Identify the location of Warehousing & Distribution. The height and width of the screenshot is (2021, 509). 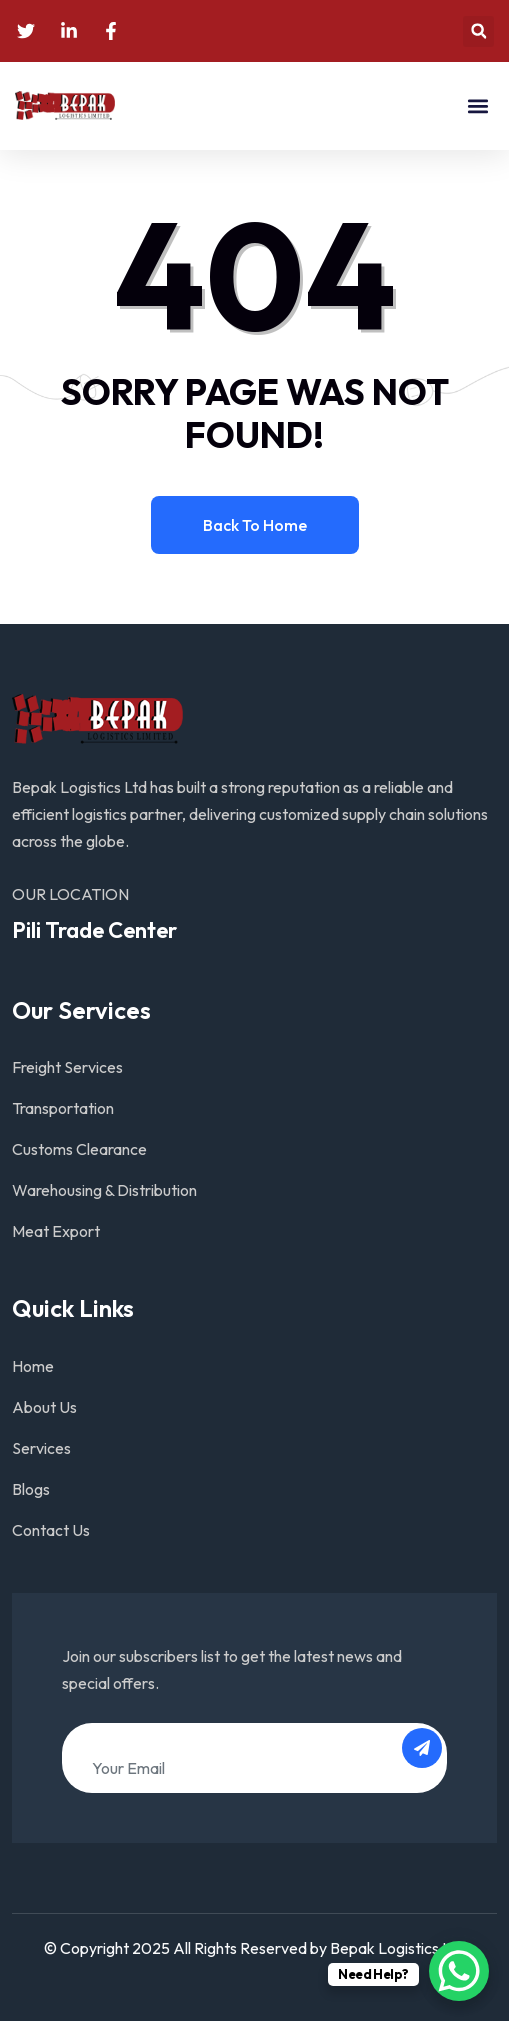
(104, 1190).